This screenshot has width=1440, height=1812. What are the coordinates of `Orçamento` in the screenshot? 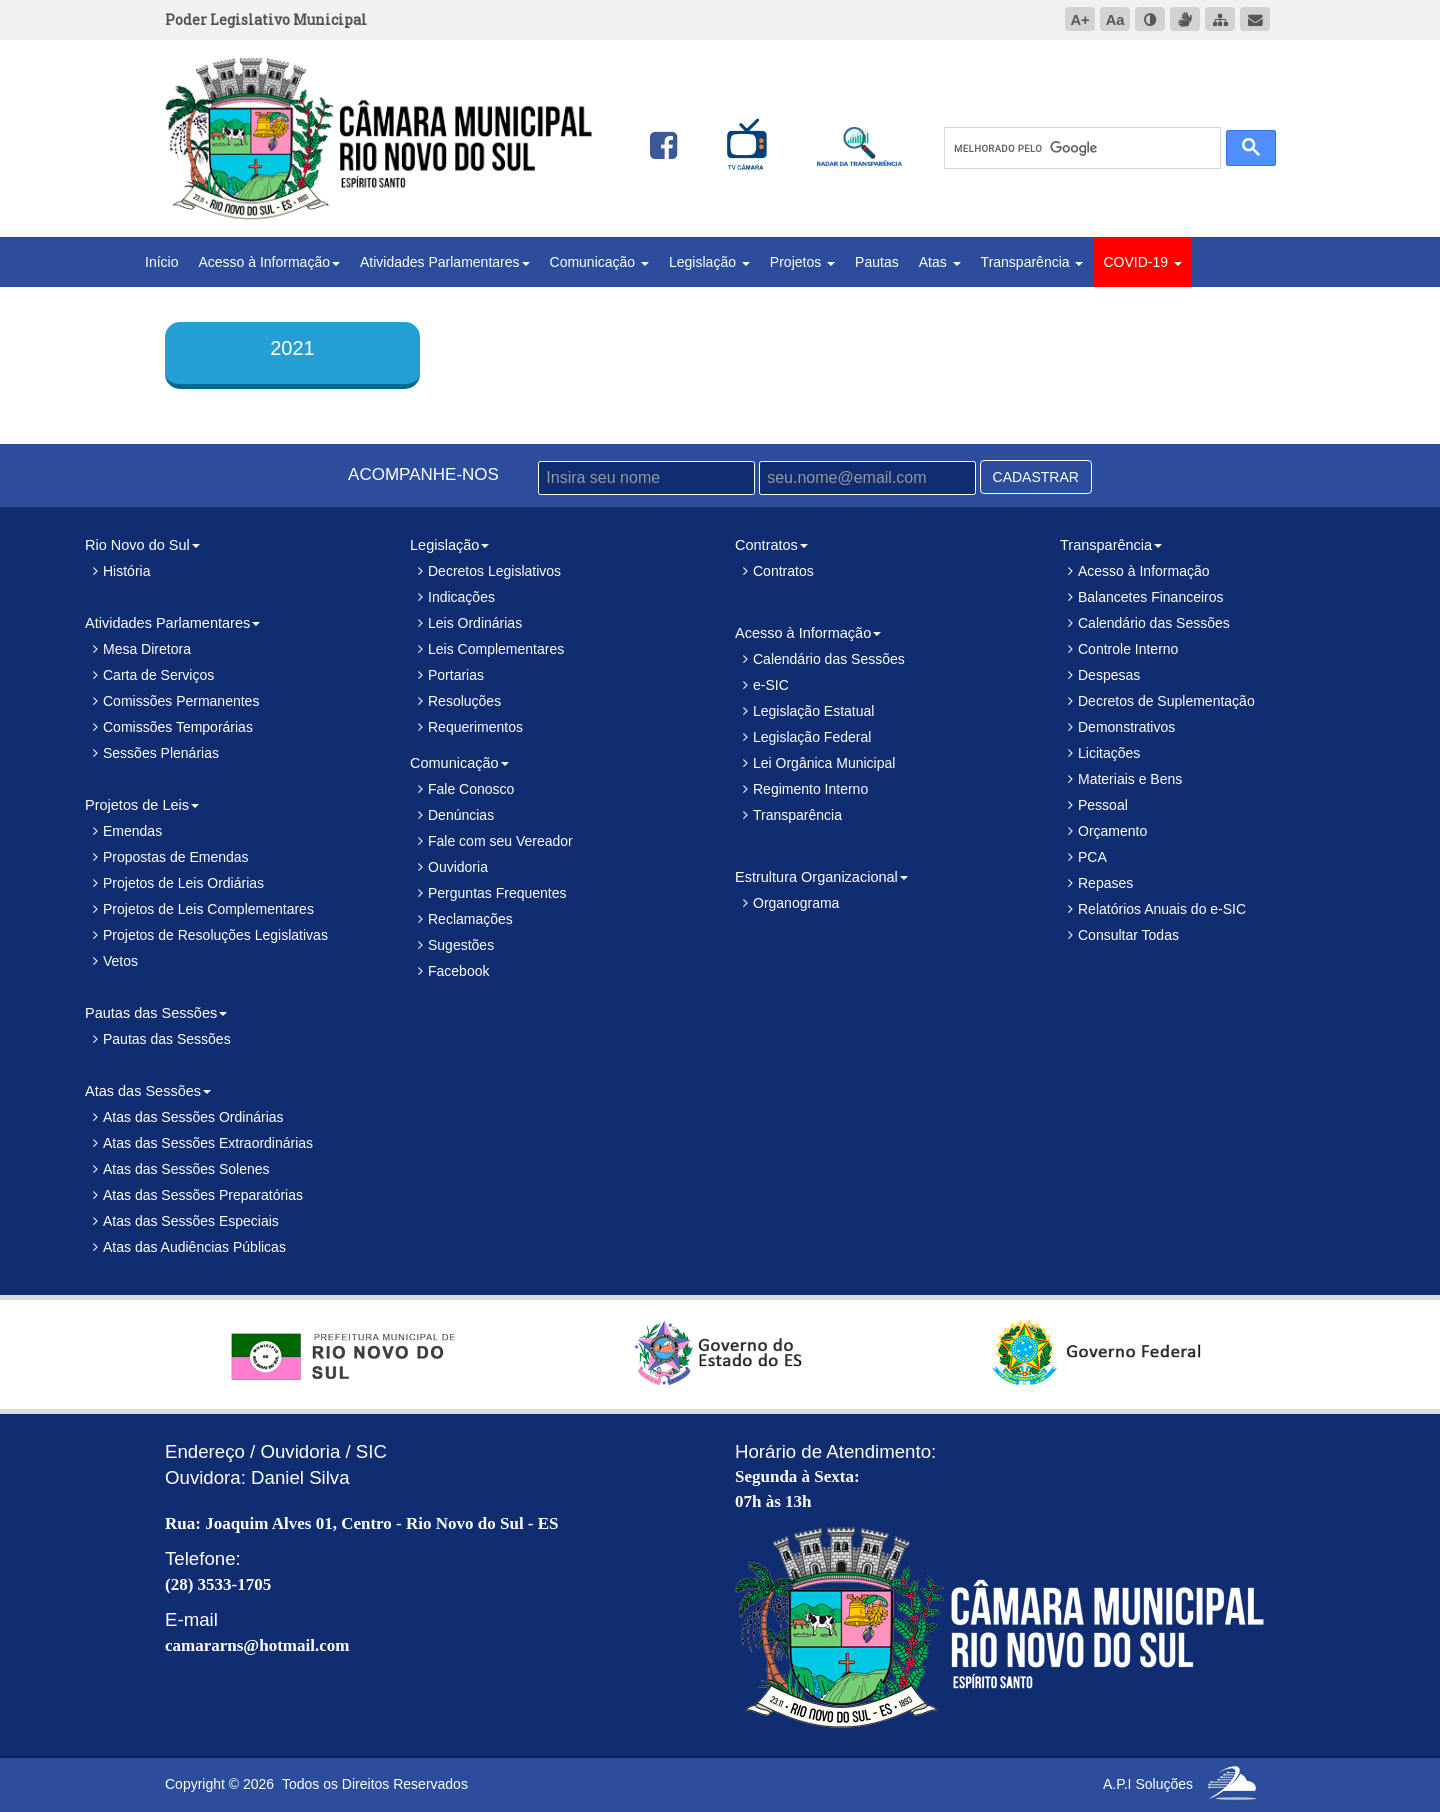 It's located at (1112, 831).